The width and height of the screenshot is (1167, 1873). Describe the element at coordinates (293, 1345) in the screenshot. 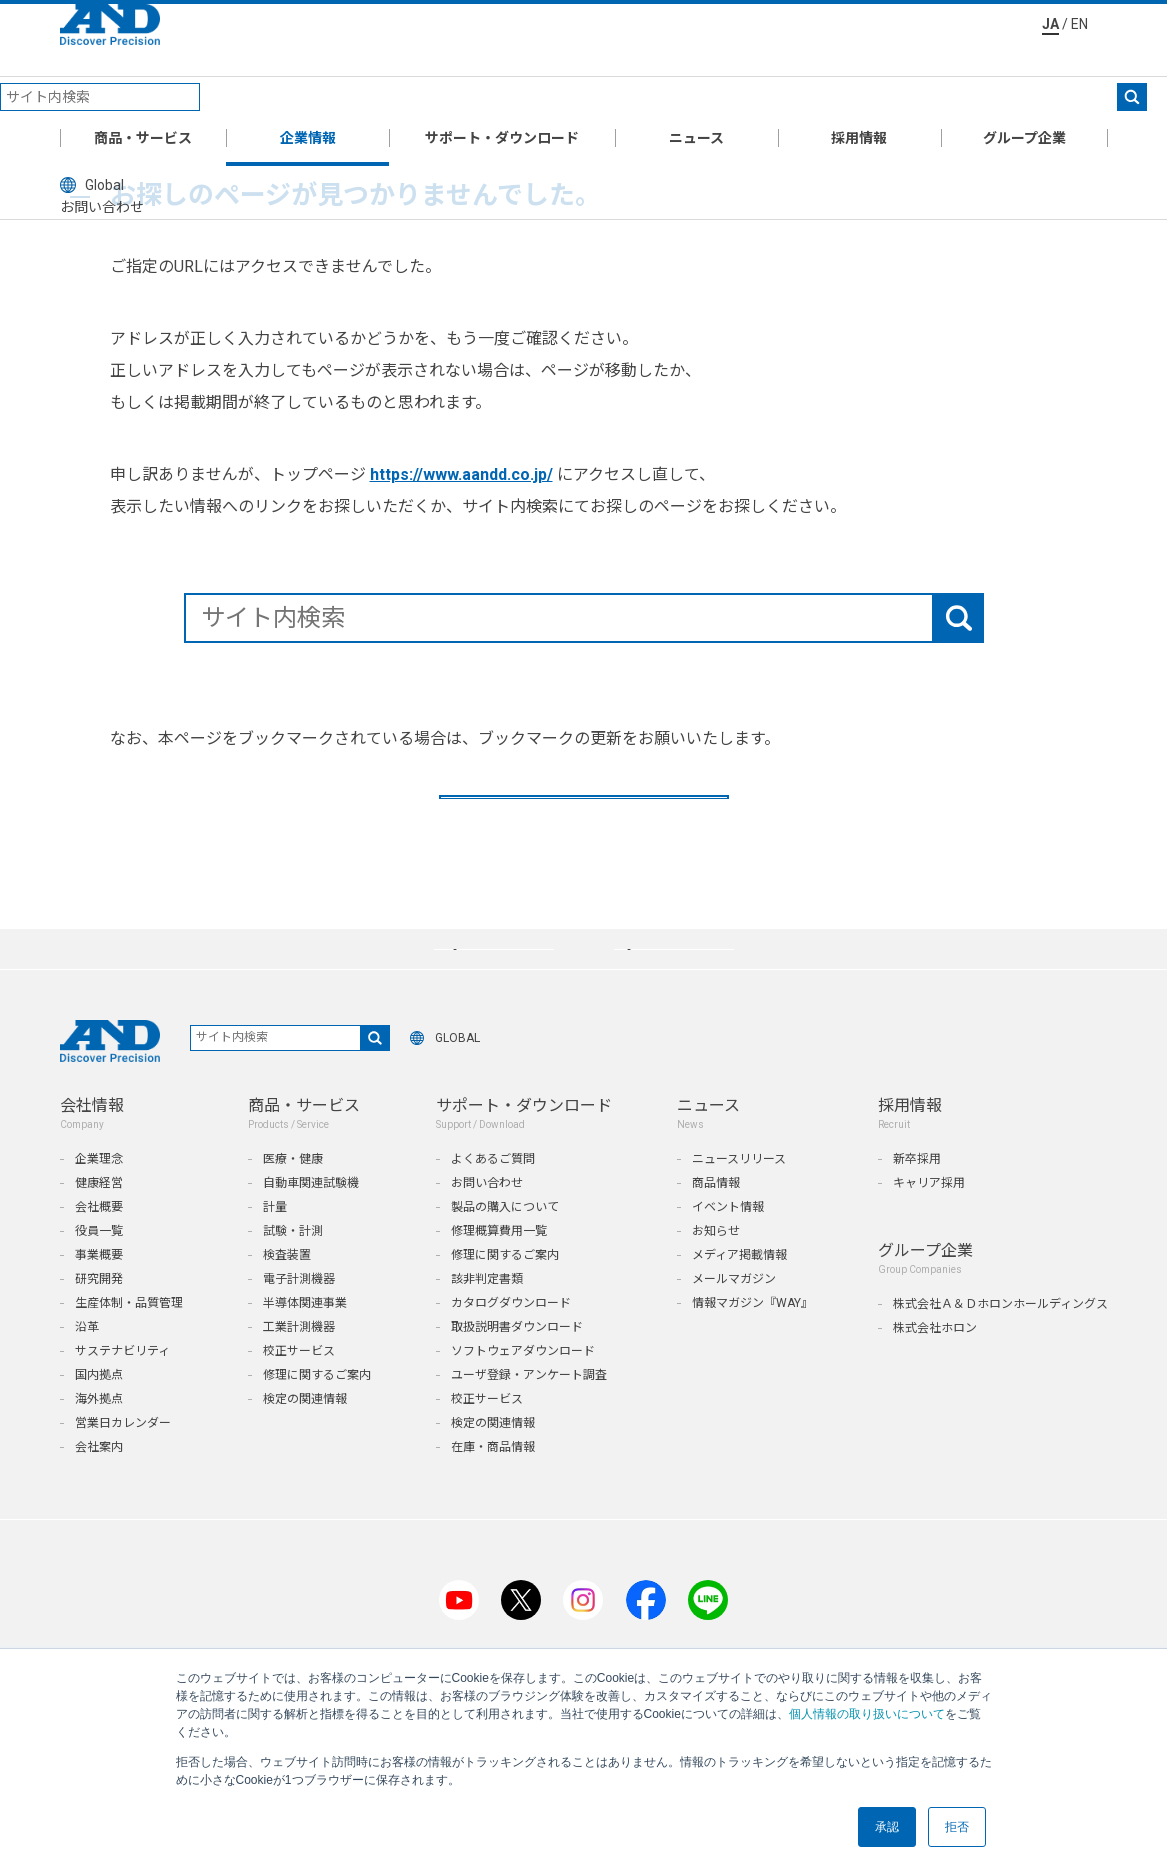

I see `試験・計測` at that location.